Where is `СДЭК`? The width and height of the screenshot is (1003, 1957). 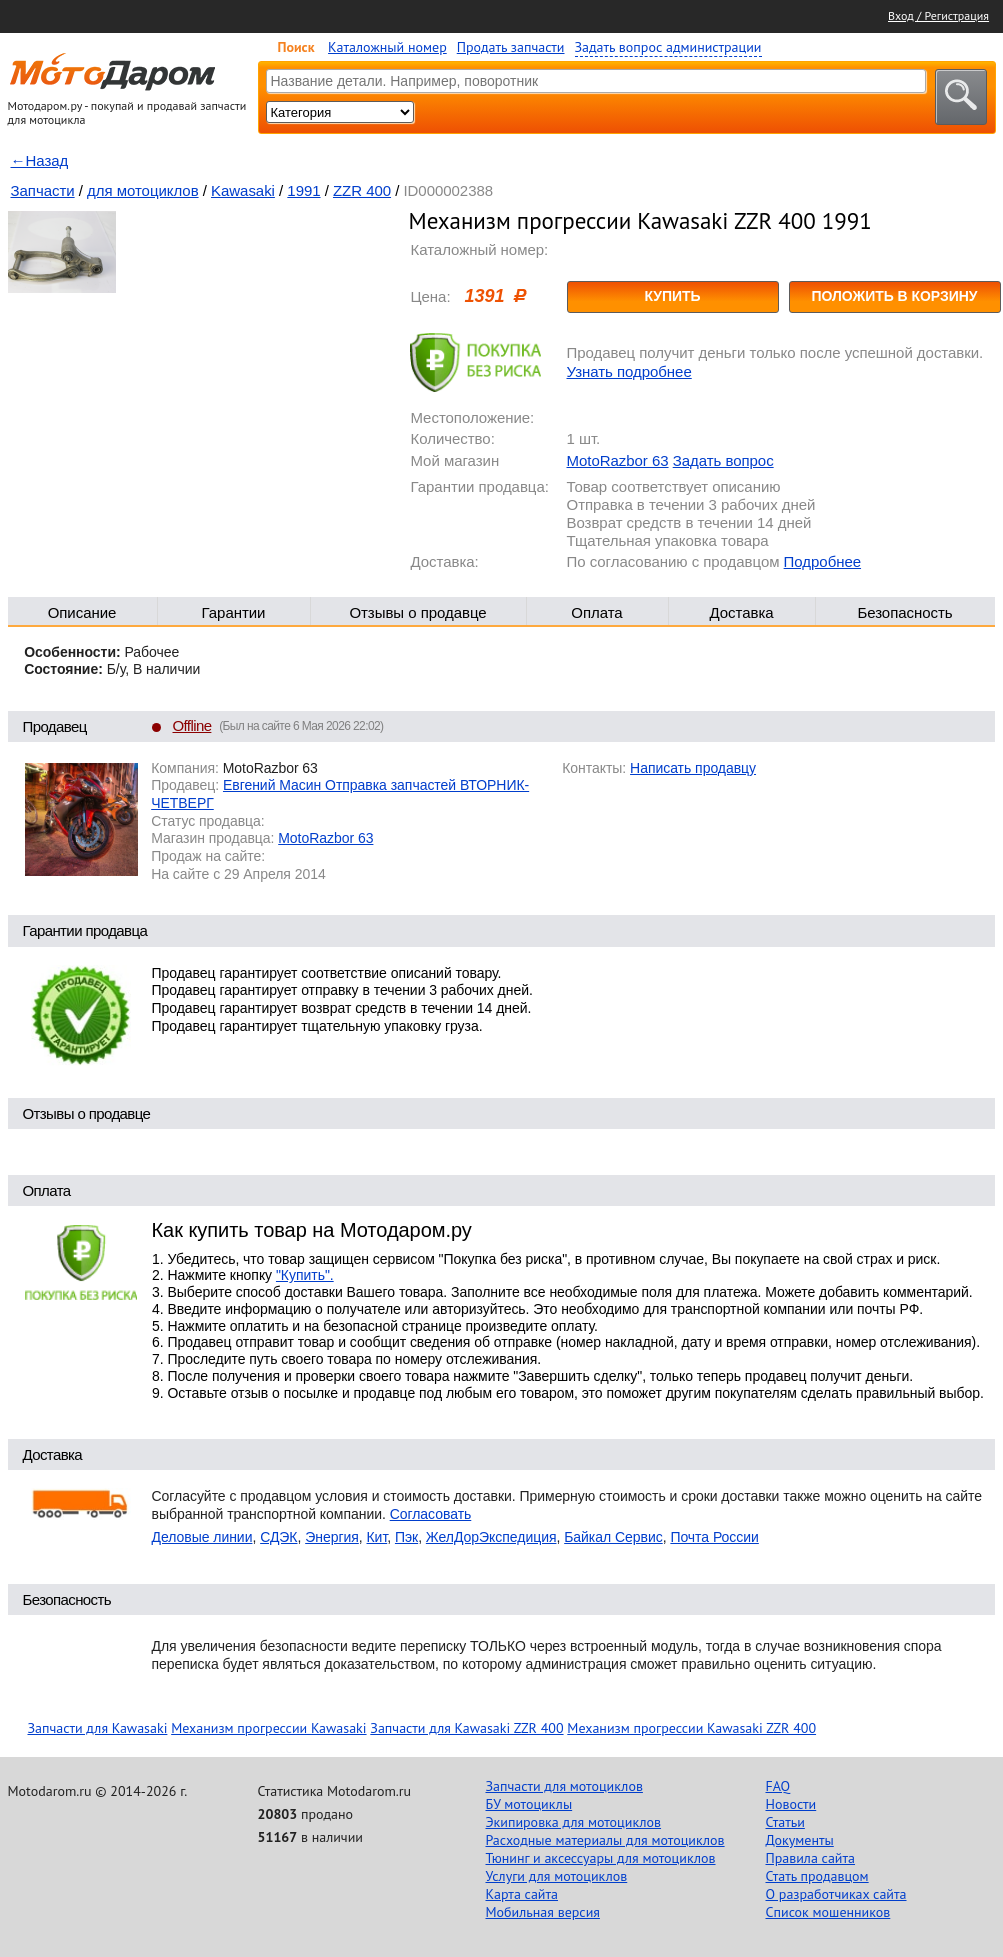 СДЭК is located at coordinates (278, 1537).